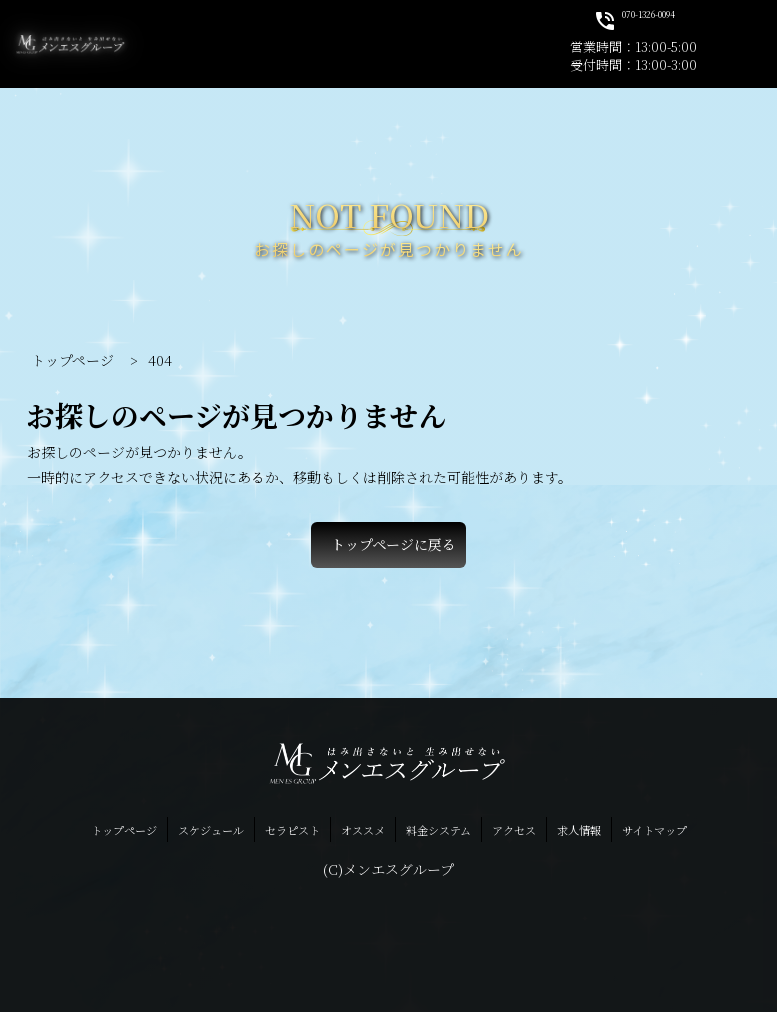 The image size is (777, 1012). What do you see at coordinates (292, 830) in the screenshot?
I see `セラピスト` at bounding box center [292, 830].